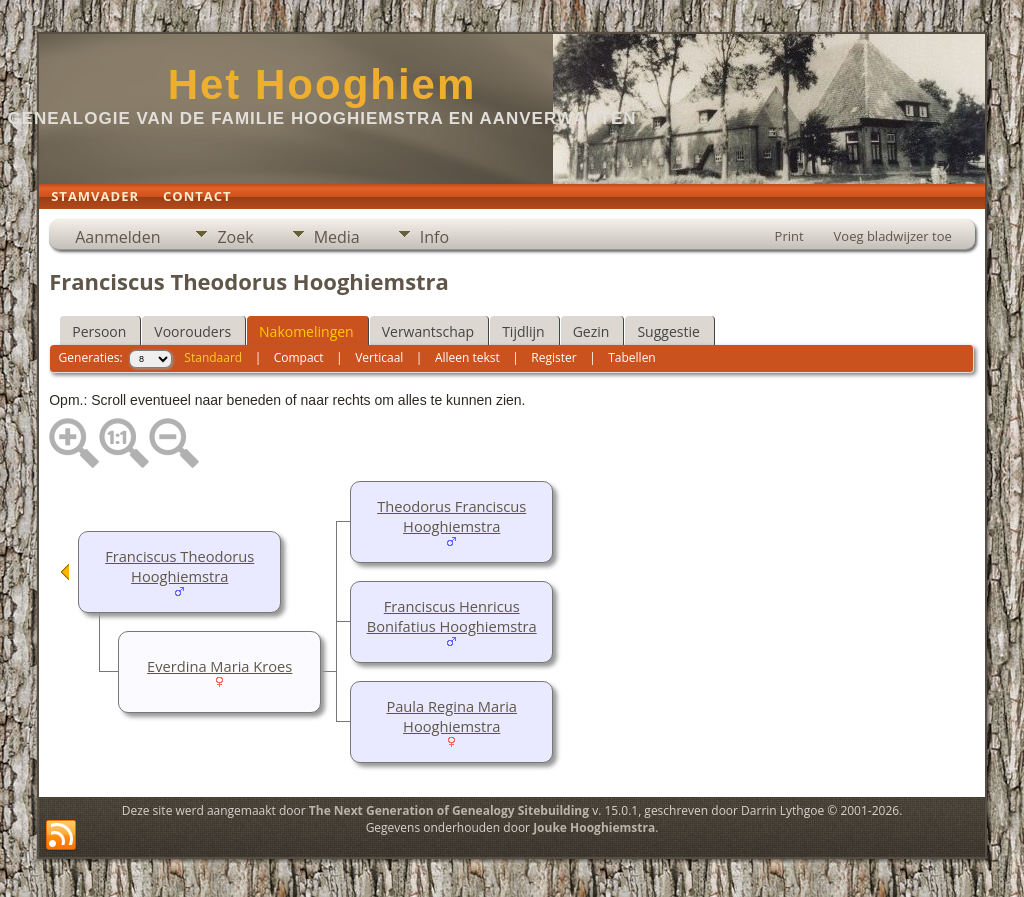 This screenshot has width=1024, height=897. Describe the element at coordinates (789, 236) in the screenshot. I see `Print` at that location.